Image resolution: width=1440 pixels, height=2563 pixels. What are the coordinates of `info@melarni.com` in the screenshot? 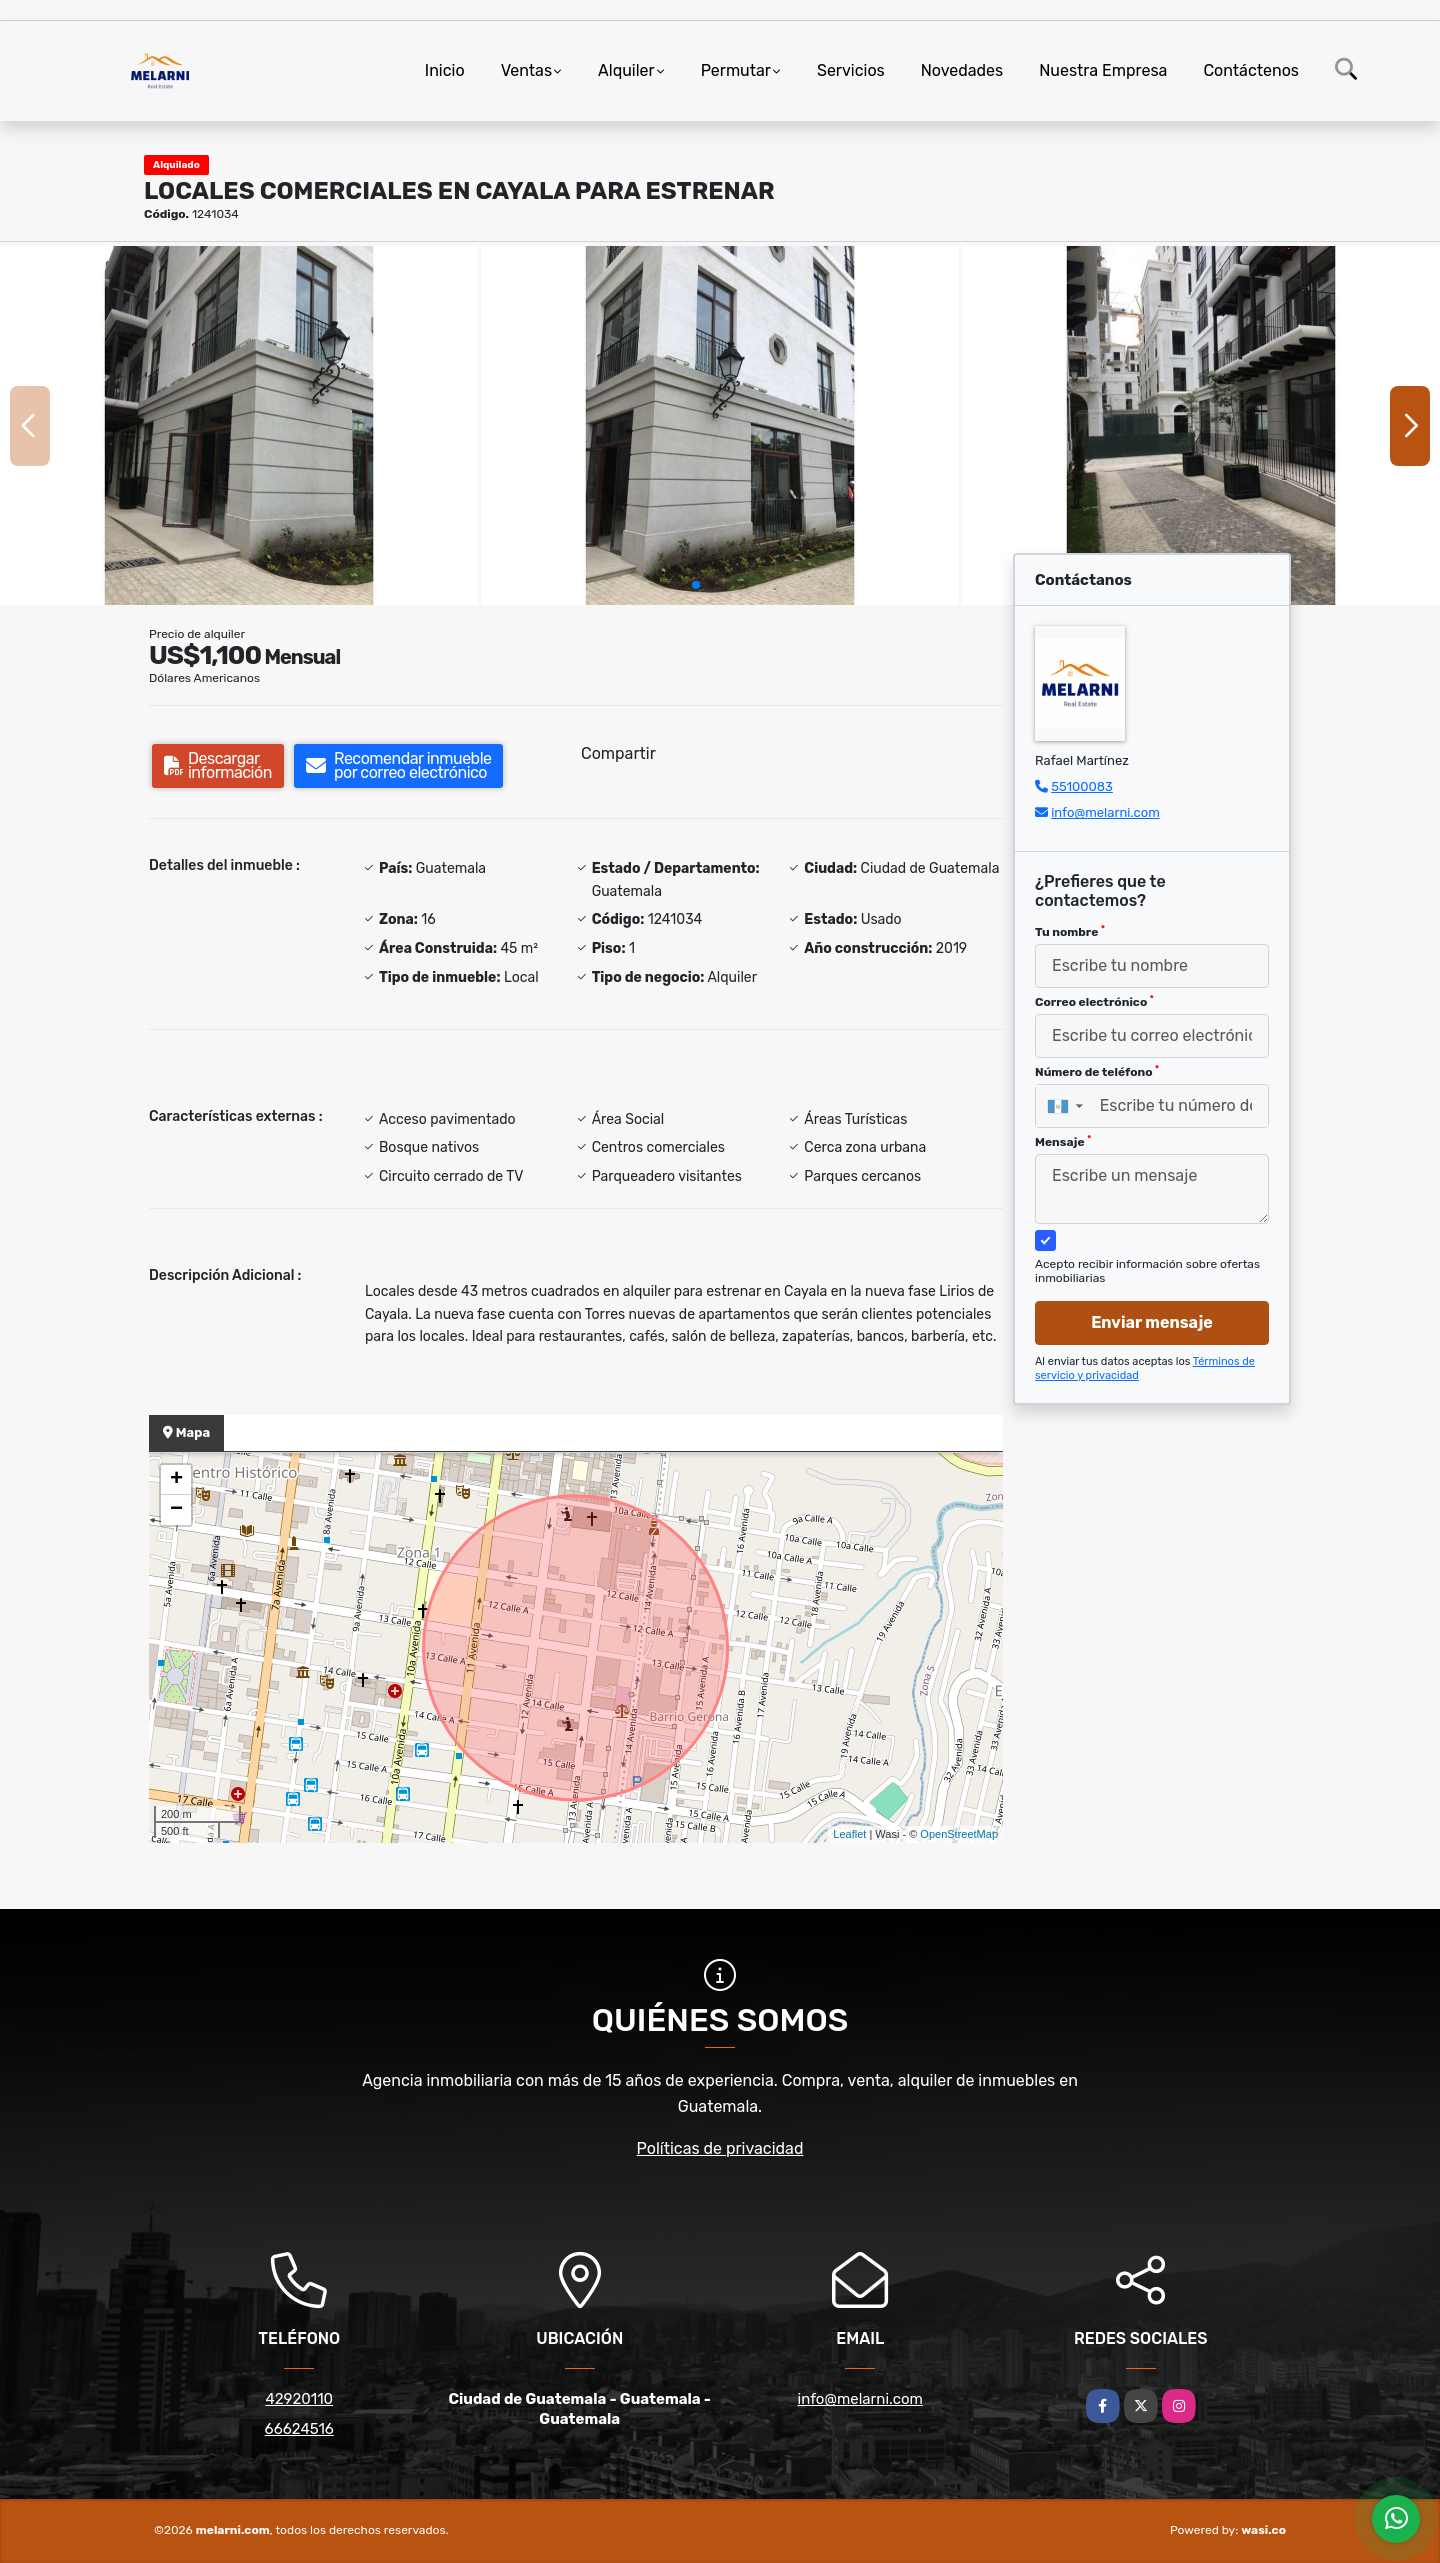 It's located at (1105, 812).